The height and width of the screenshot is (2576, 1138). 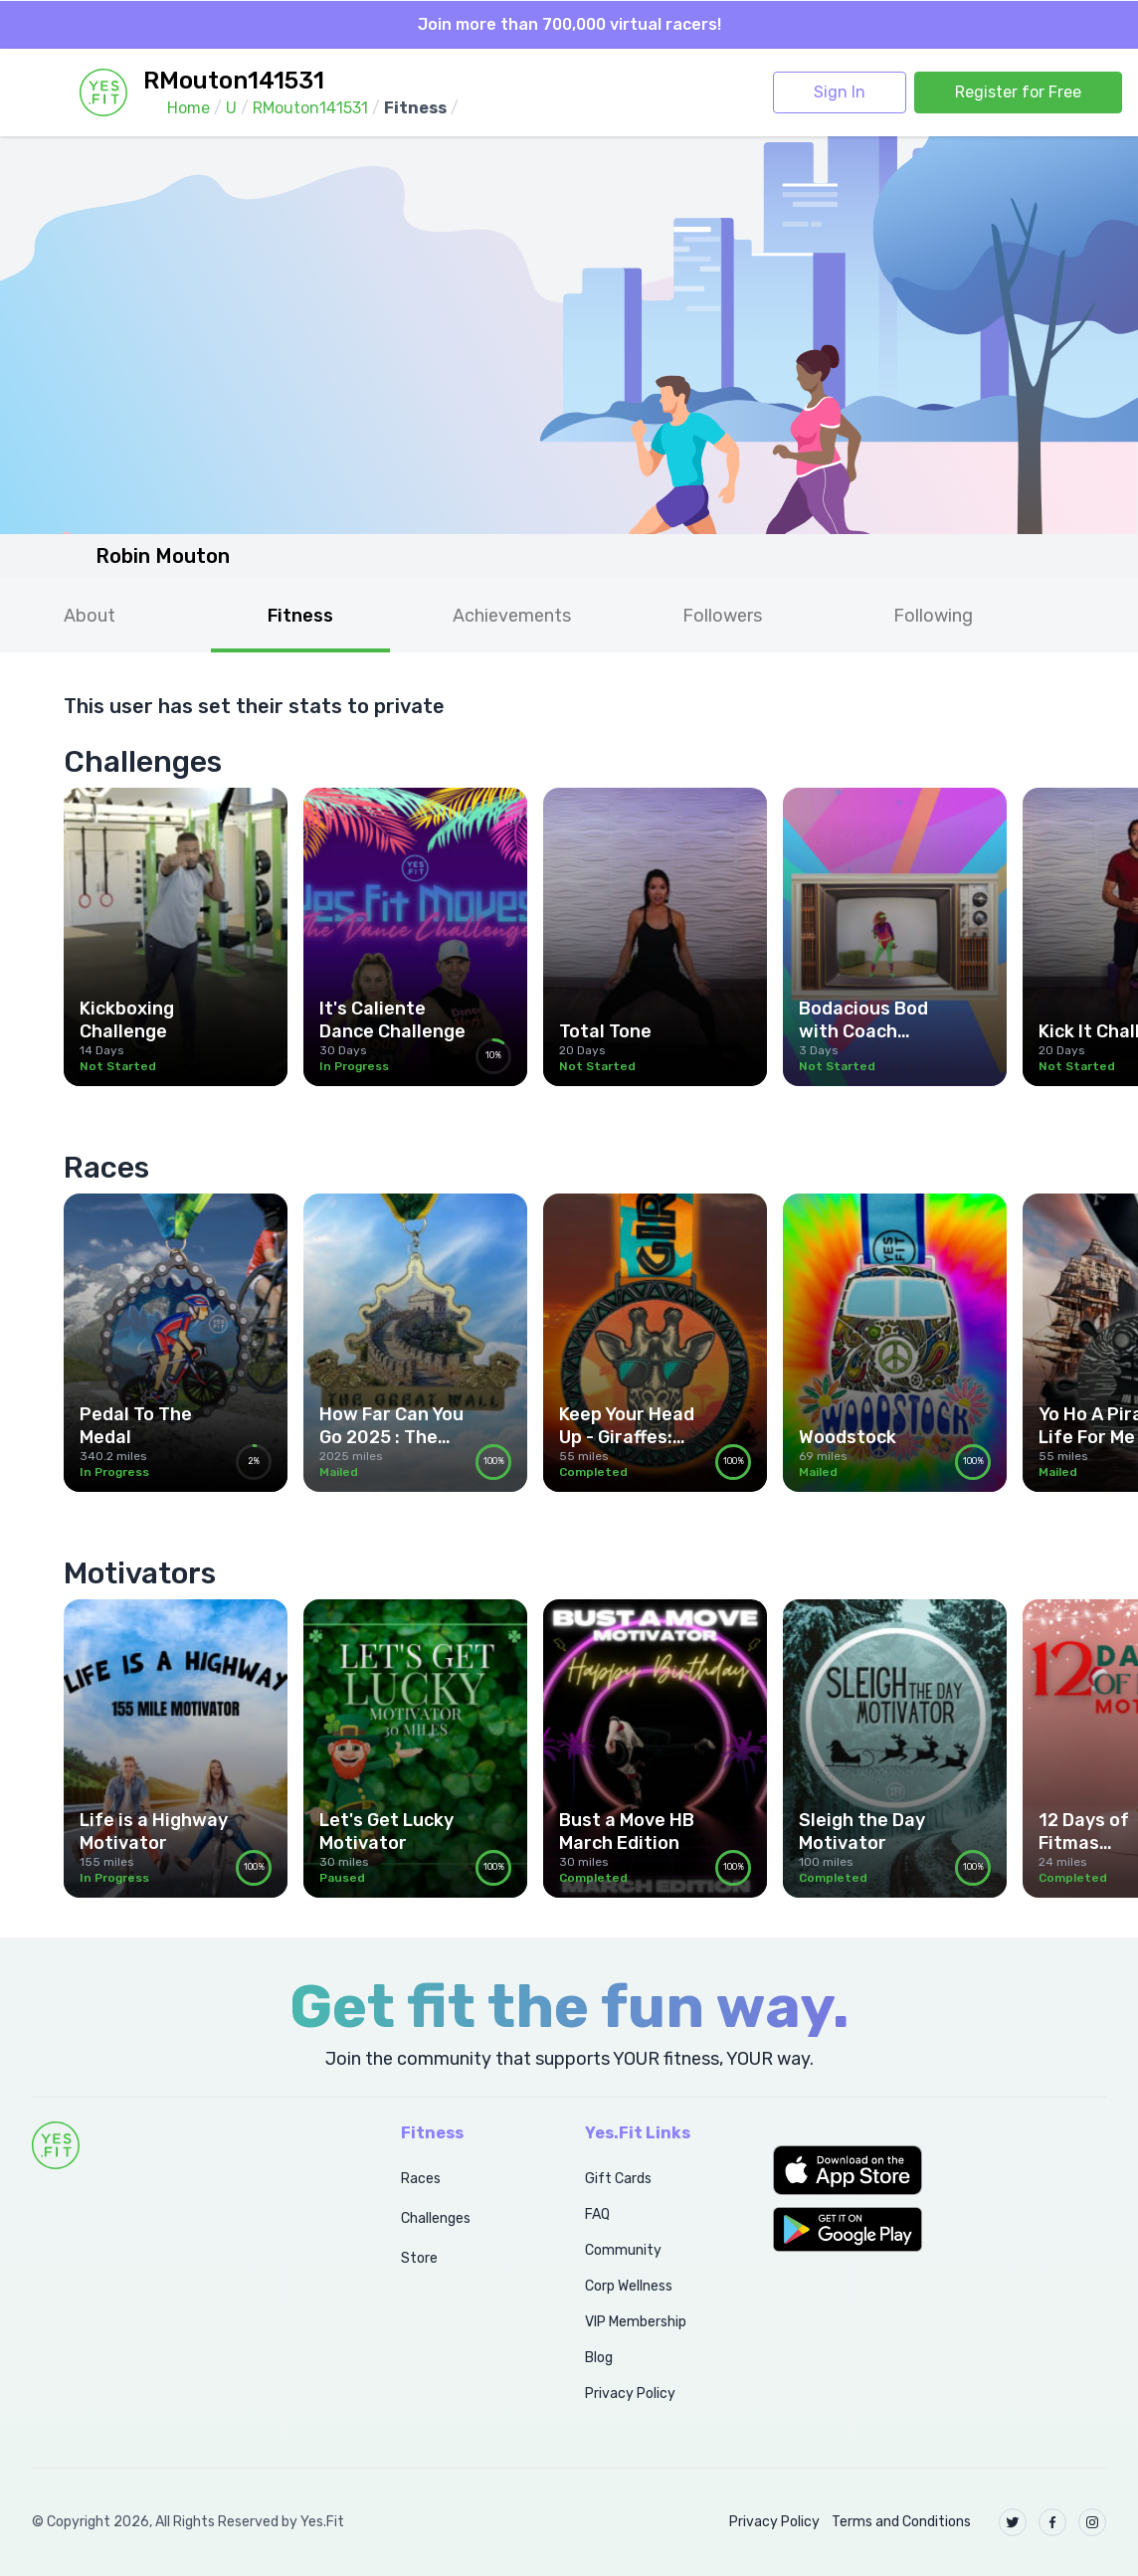 I want to click on Races, so click(x=421, y=2178).